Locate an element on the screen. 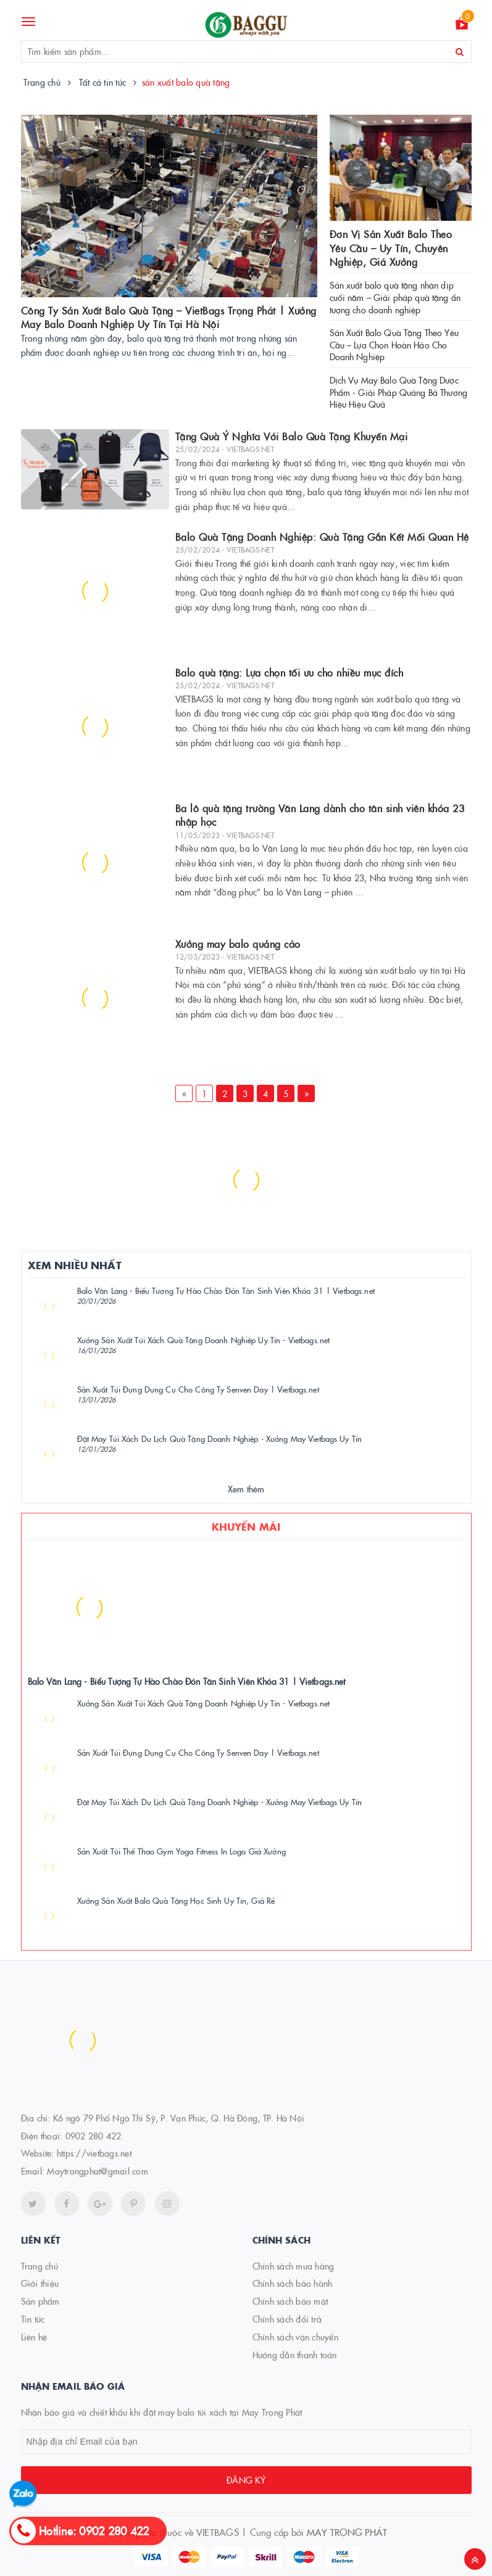 This screenshot has width=492, height=2576. Hướng dẫn thanh toán is located at coordinates (294, 2354).